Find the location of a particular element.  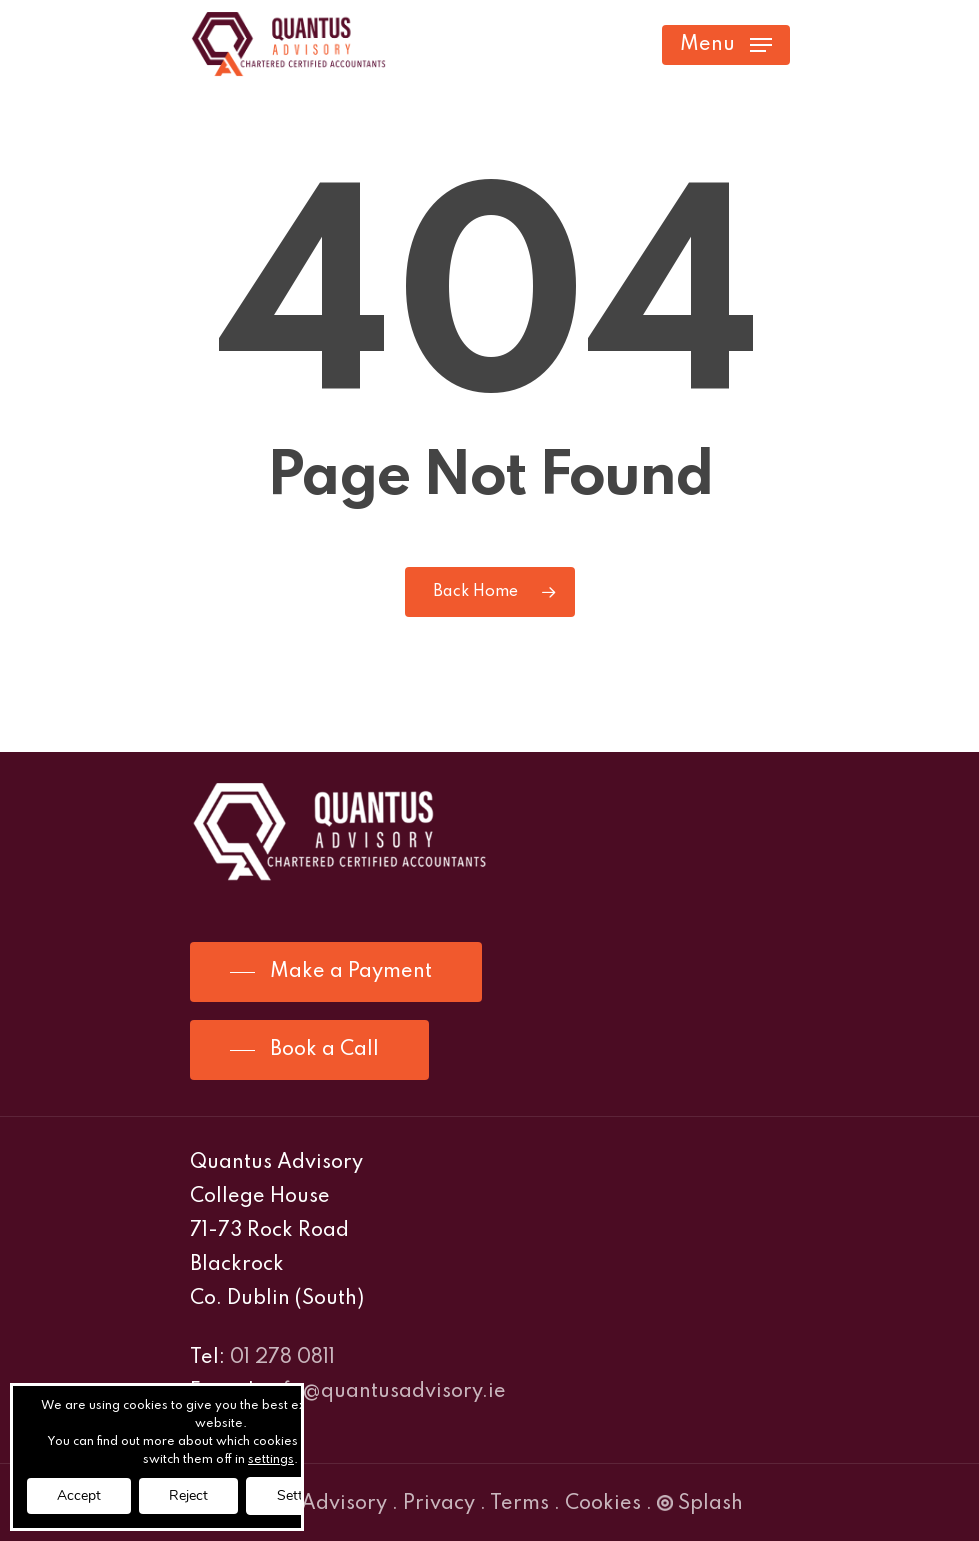

info@quantusadvisory.ie is located at coordinates (385, 1392).